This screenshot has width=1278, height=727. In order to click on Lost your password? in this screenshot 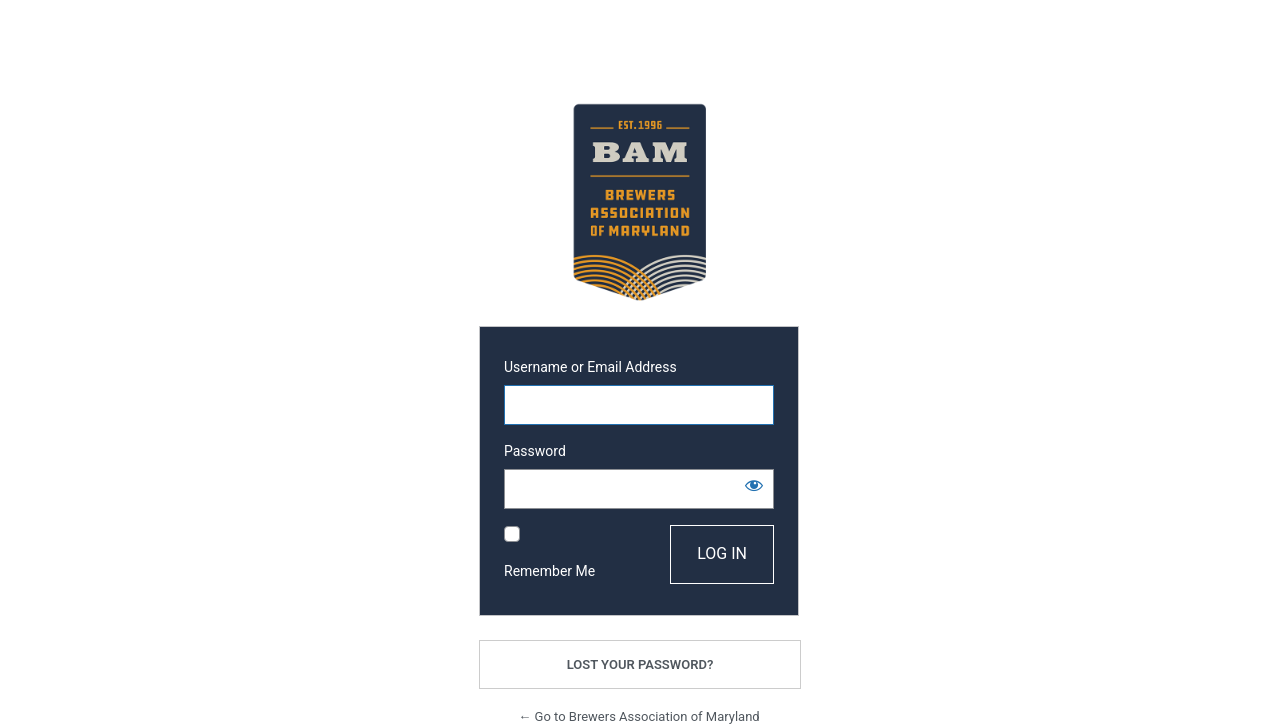, I will do `click(640, 664)`.